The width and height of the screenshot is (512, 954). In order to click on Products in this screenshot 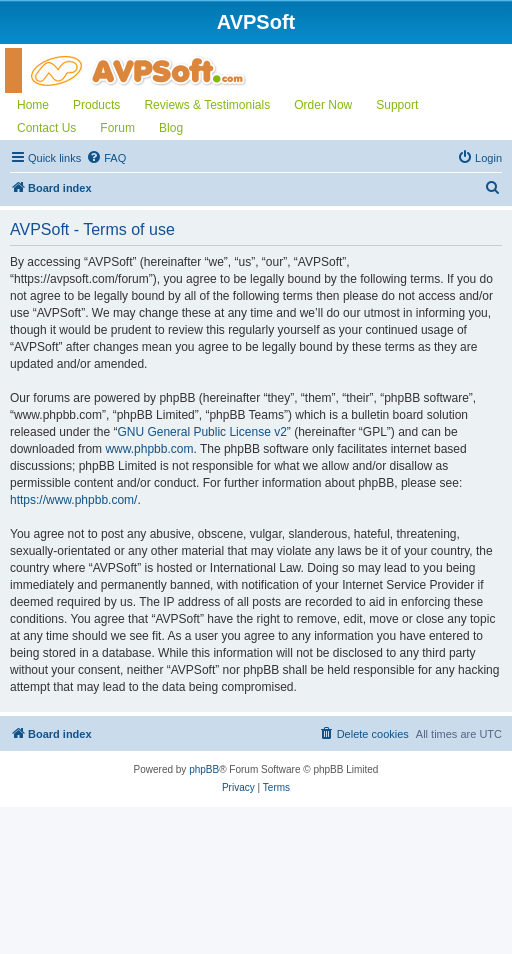, I will do `click(96, 105)`.